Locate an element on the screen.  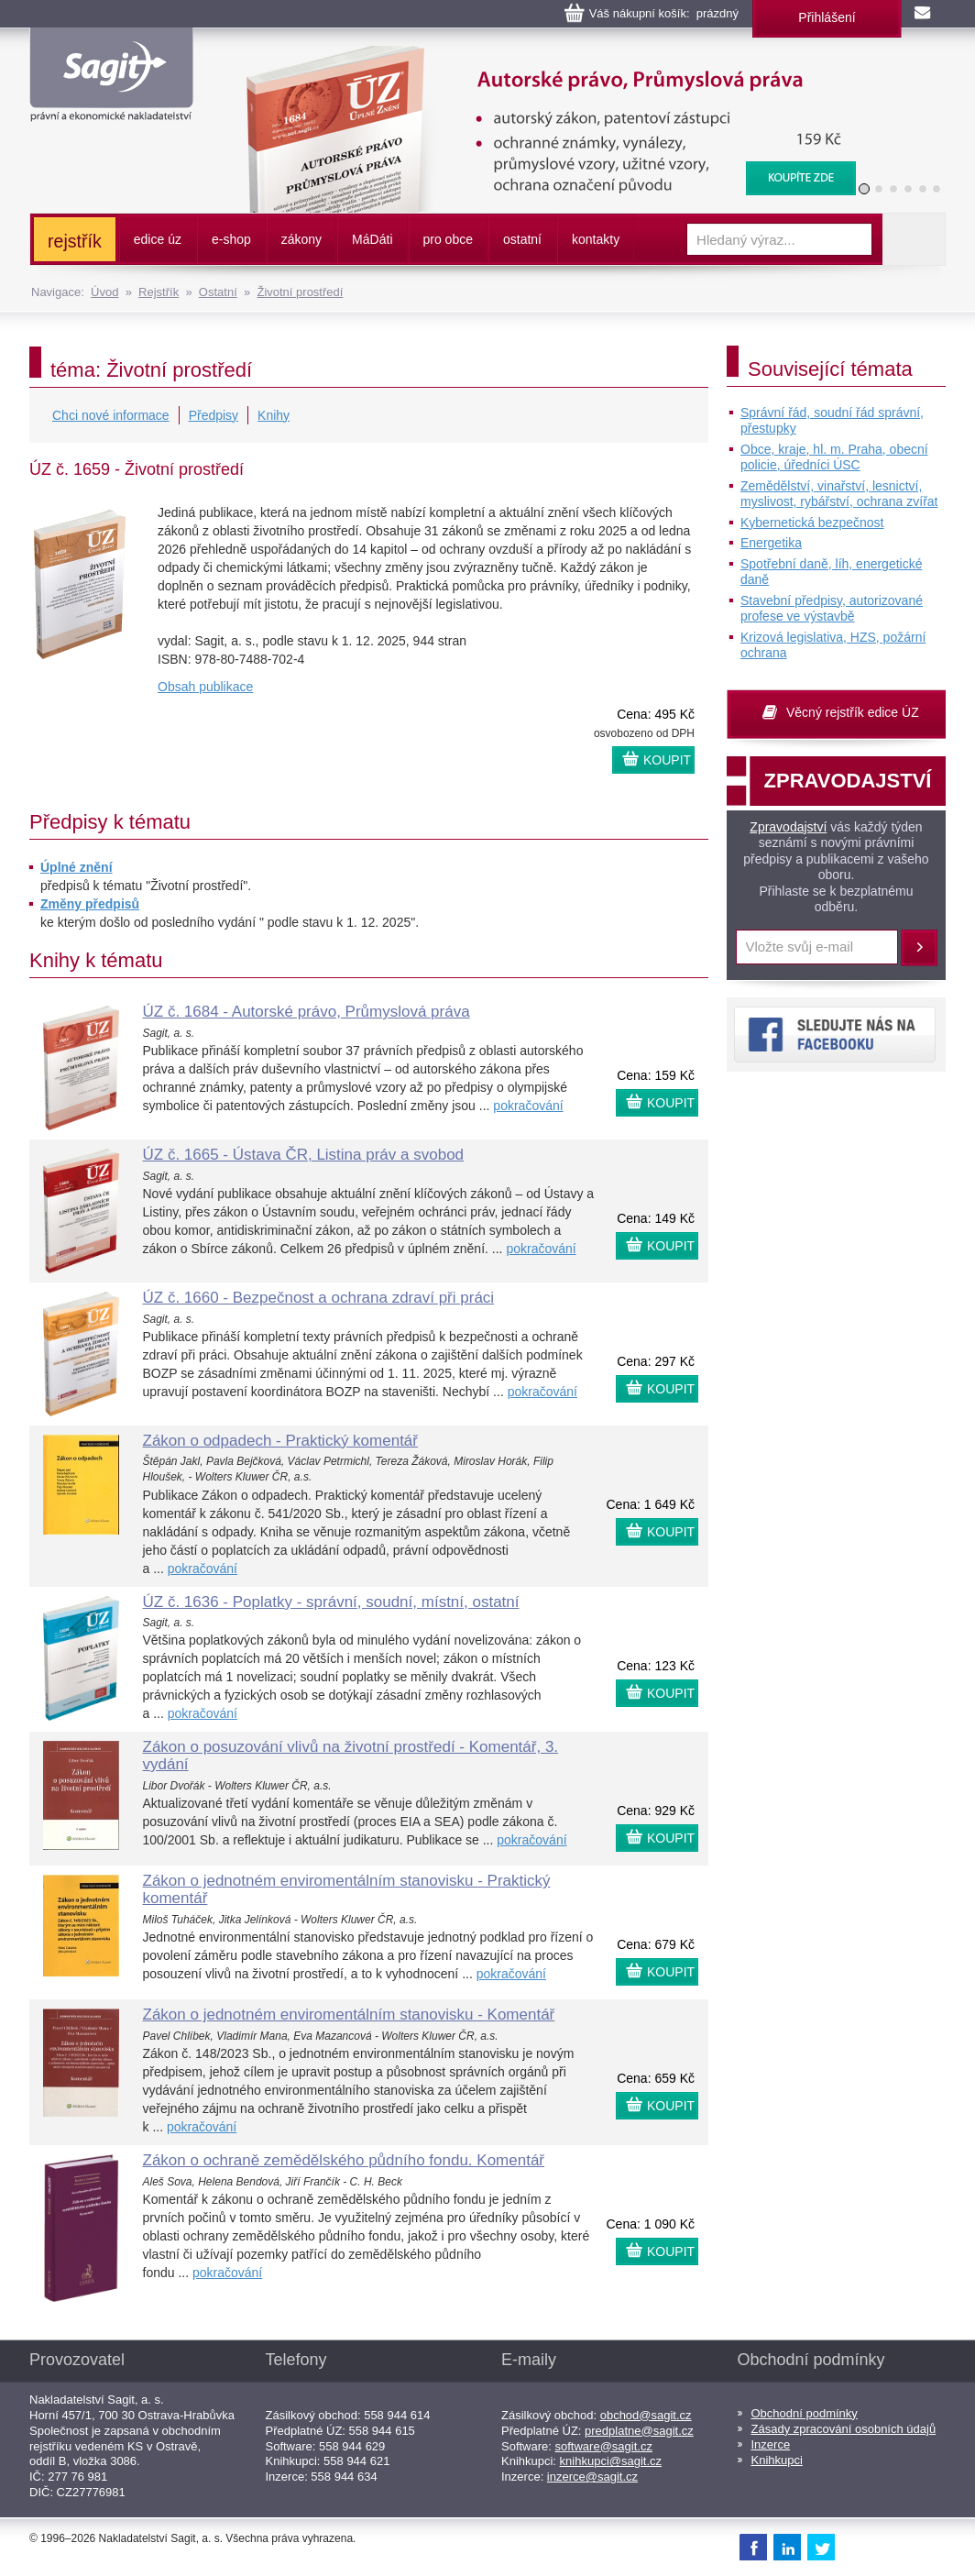
Zákon o jednotném enviromentálním stanovisku - Praktický komentář is located at coordinates (347, 1889).